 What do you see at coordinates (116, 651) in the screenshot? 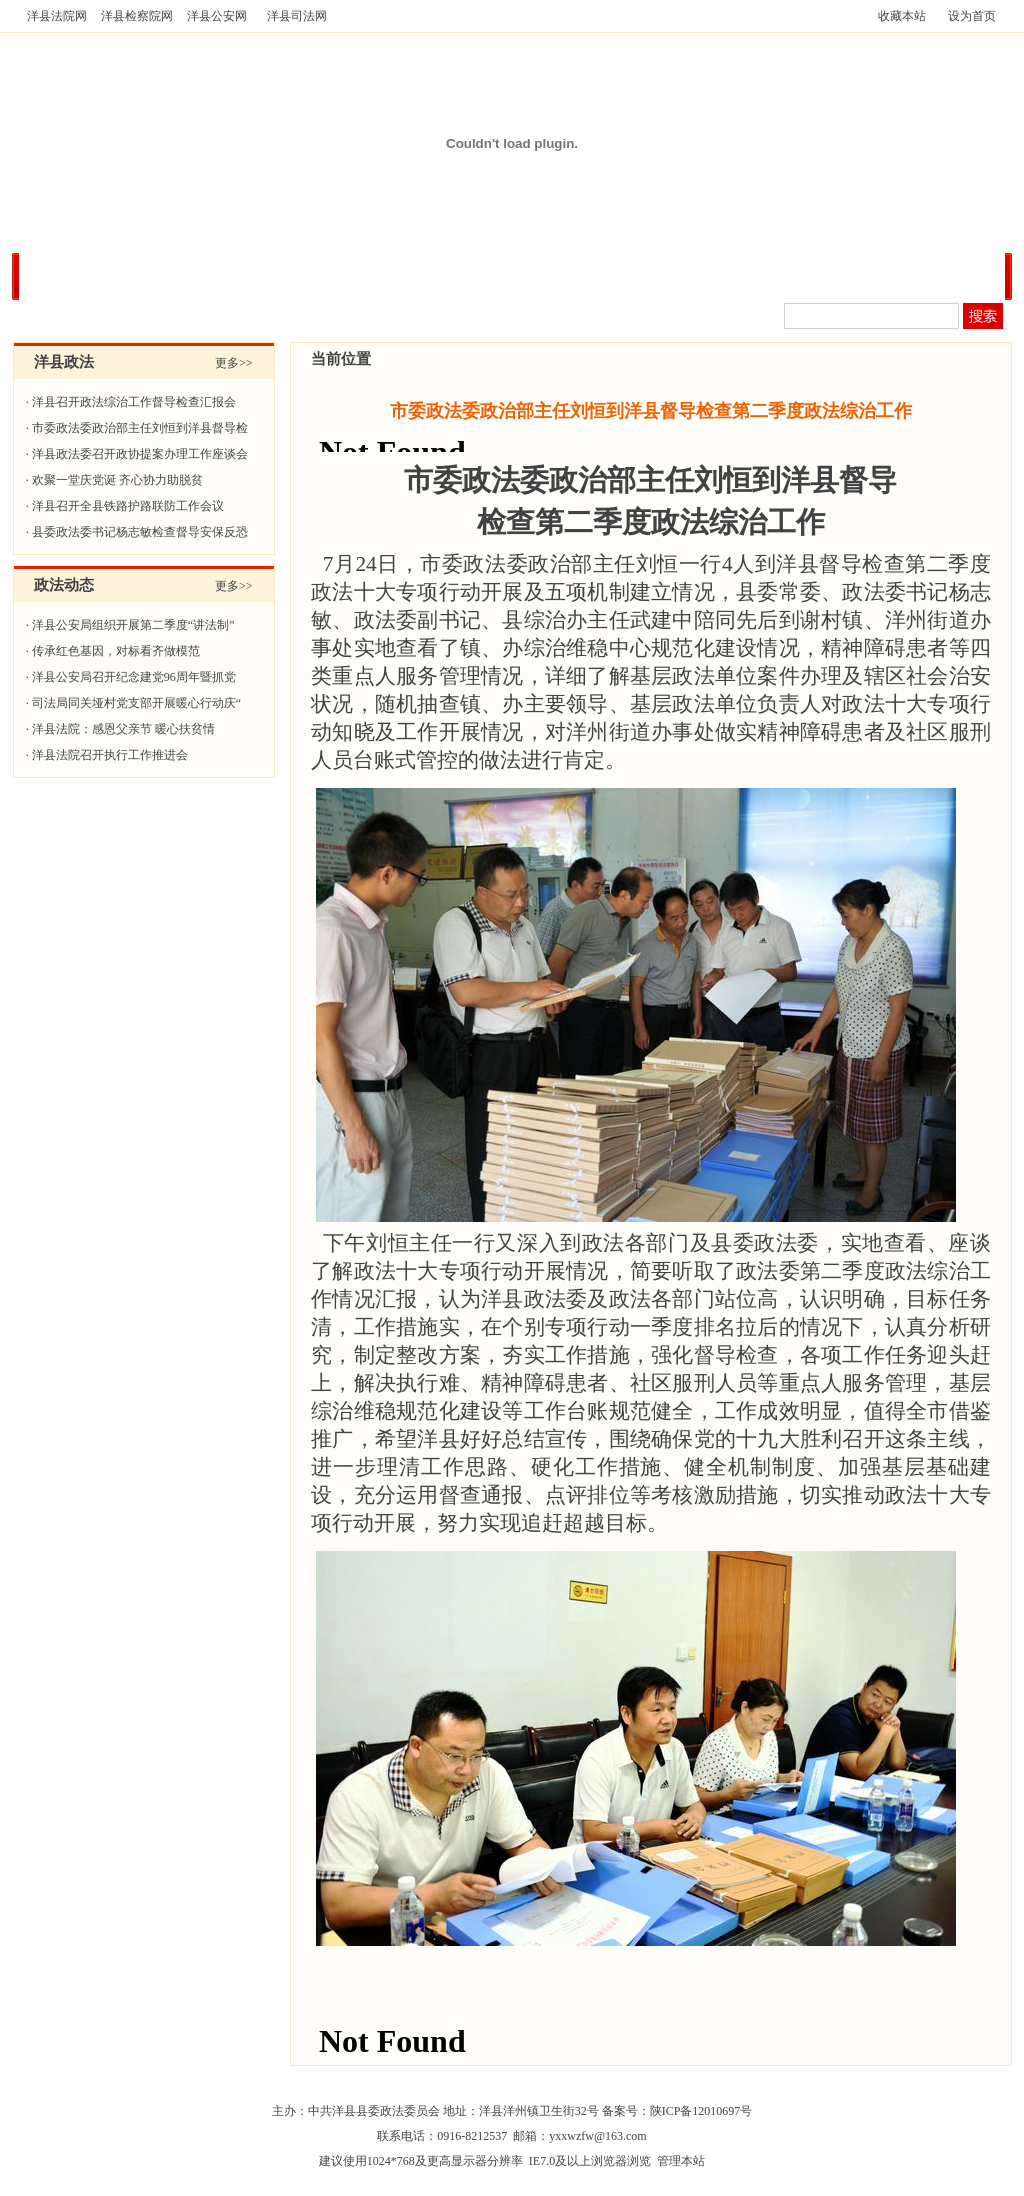
I see `传承红色基因，对标看齐做模范` at bounding box center [116, 651].